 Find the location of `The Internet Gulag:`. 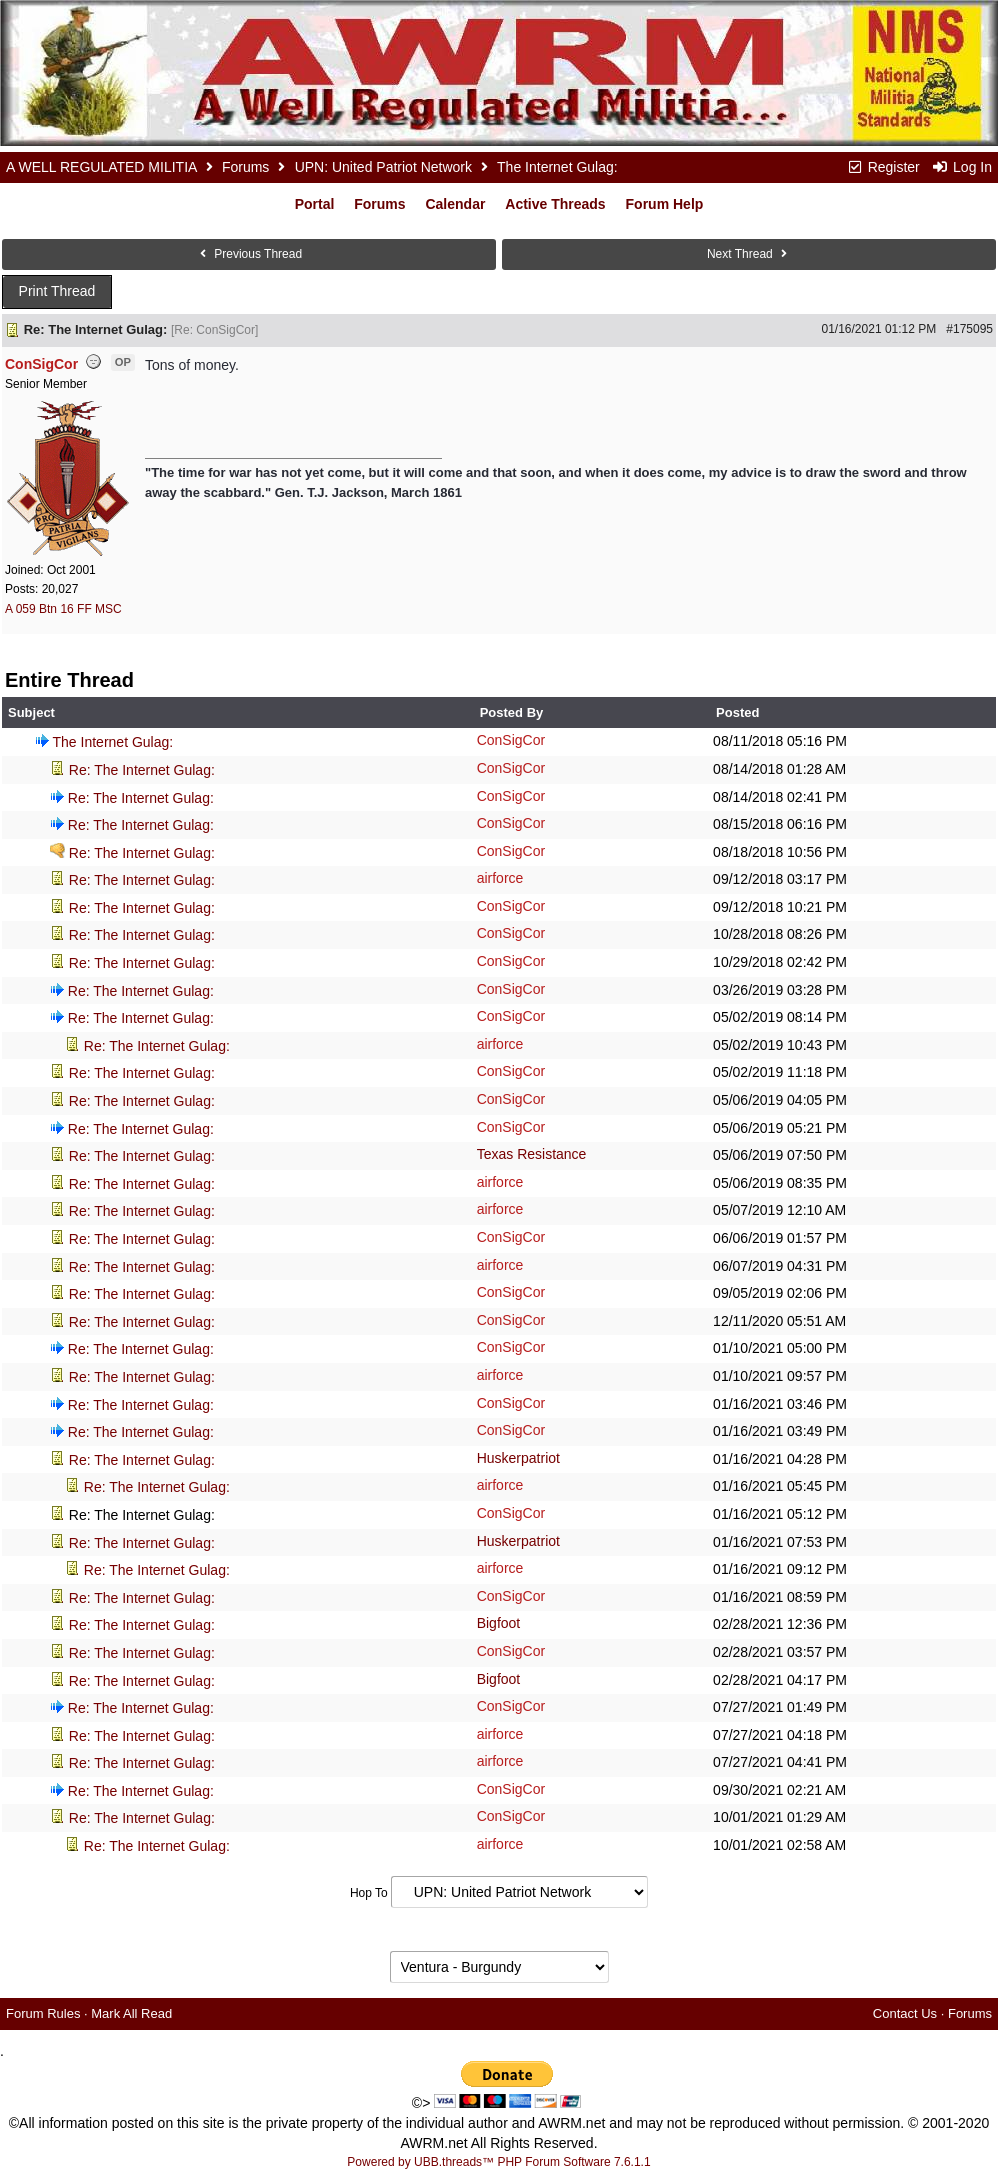

The Internet Gulag: is located at coordinates (113, 742).